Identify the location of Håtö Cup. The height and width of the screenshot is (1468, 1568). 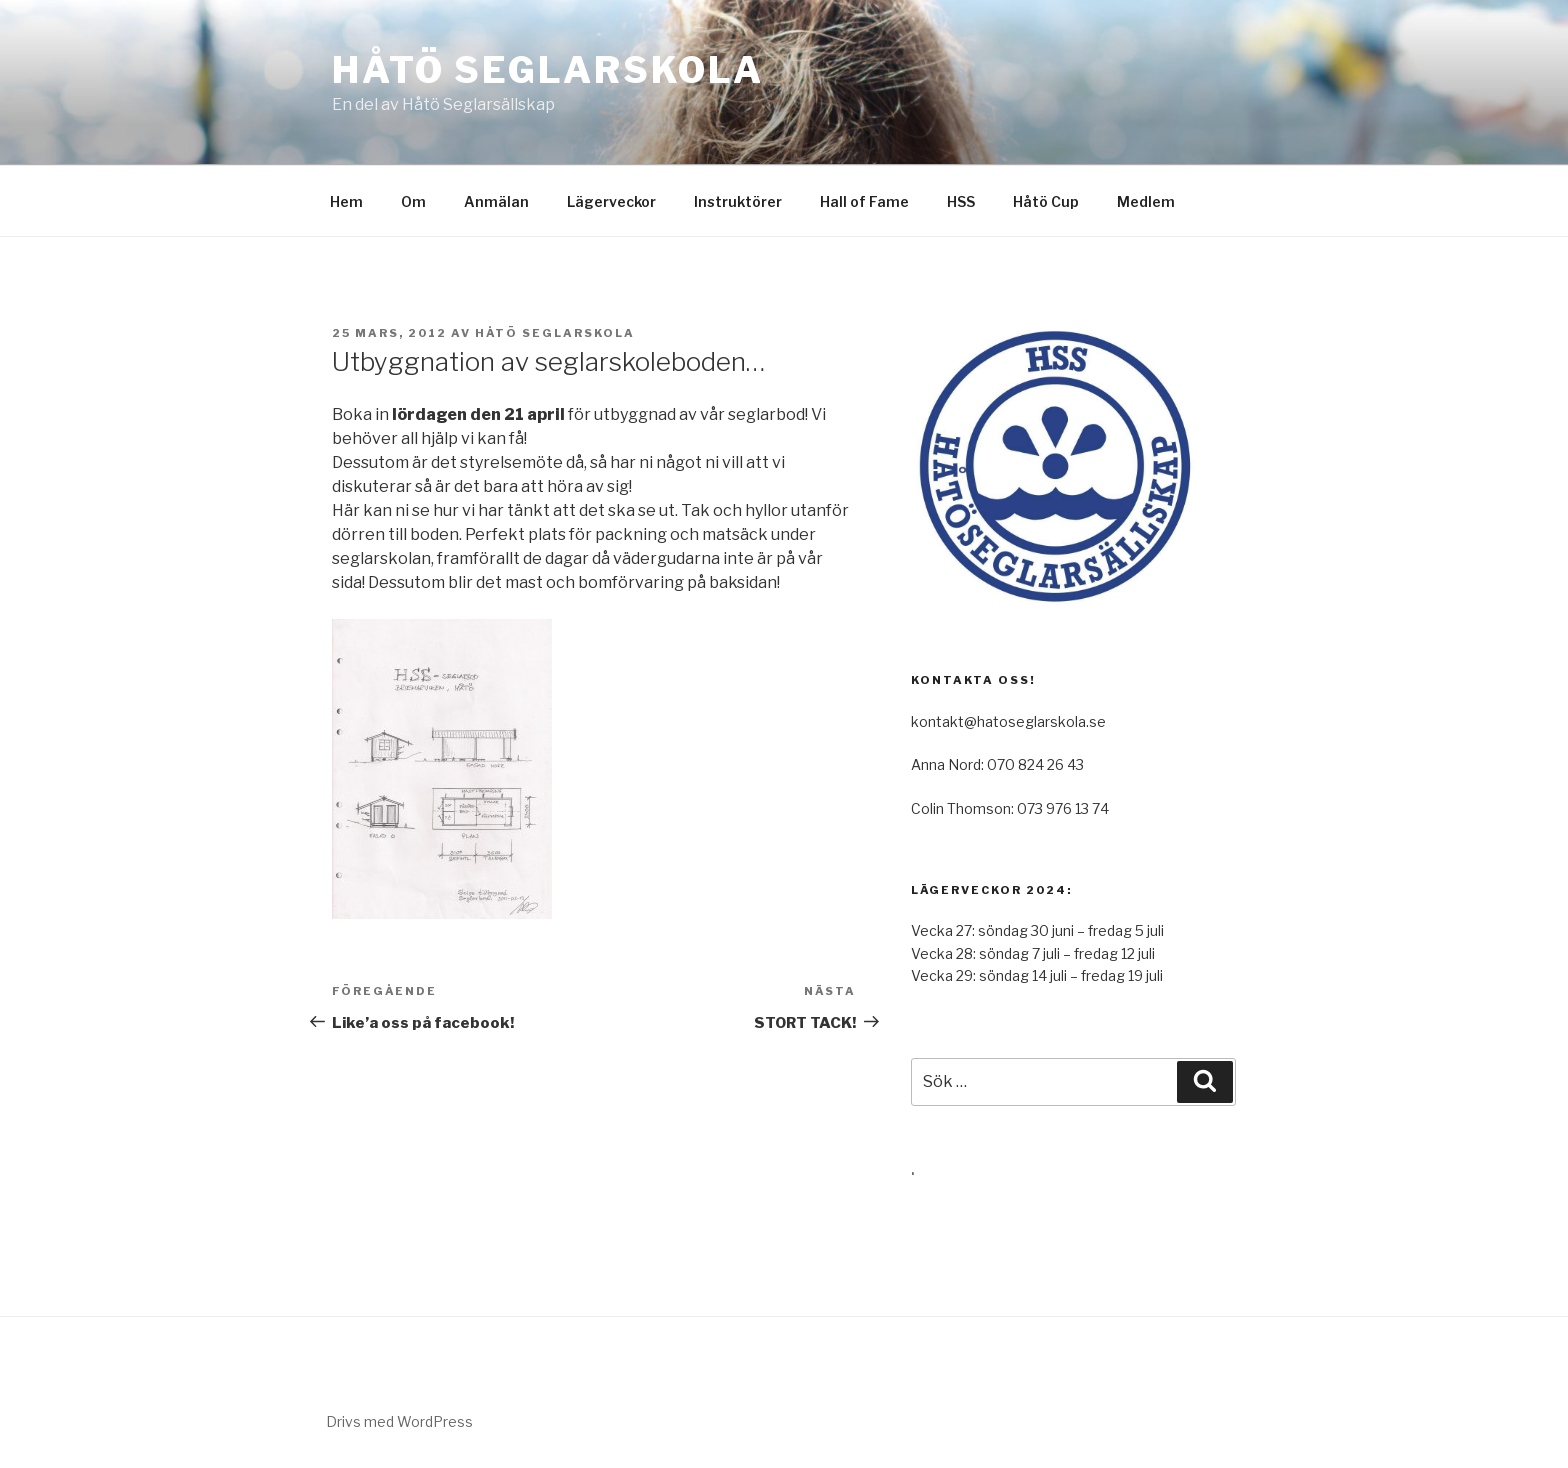
(1046, 201).